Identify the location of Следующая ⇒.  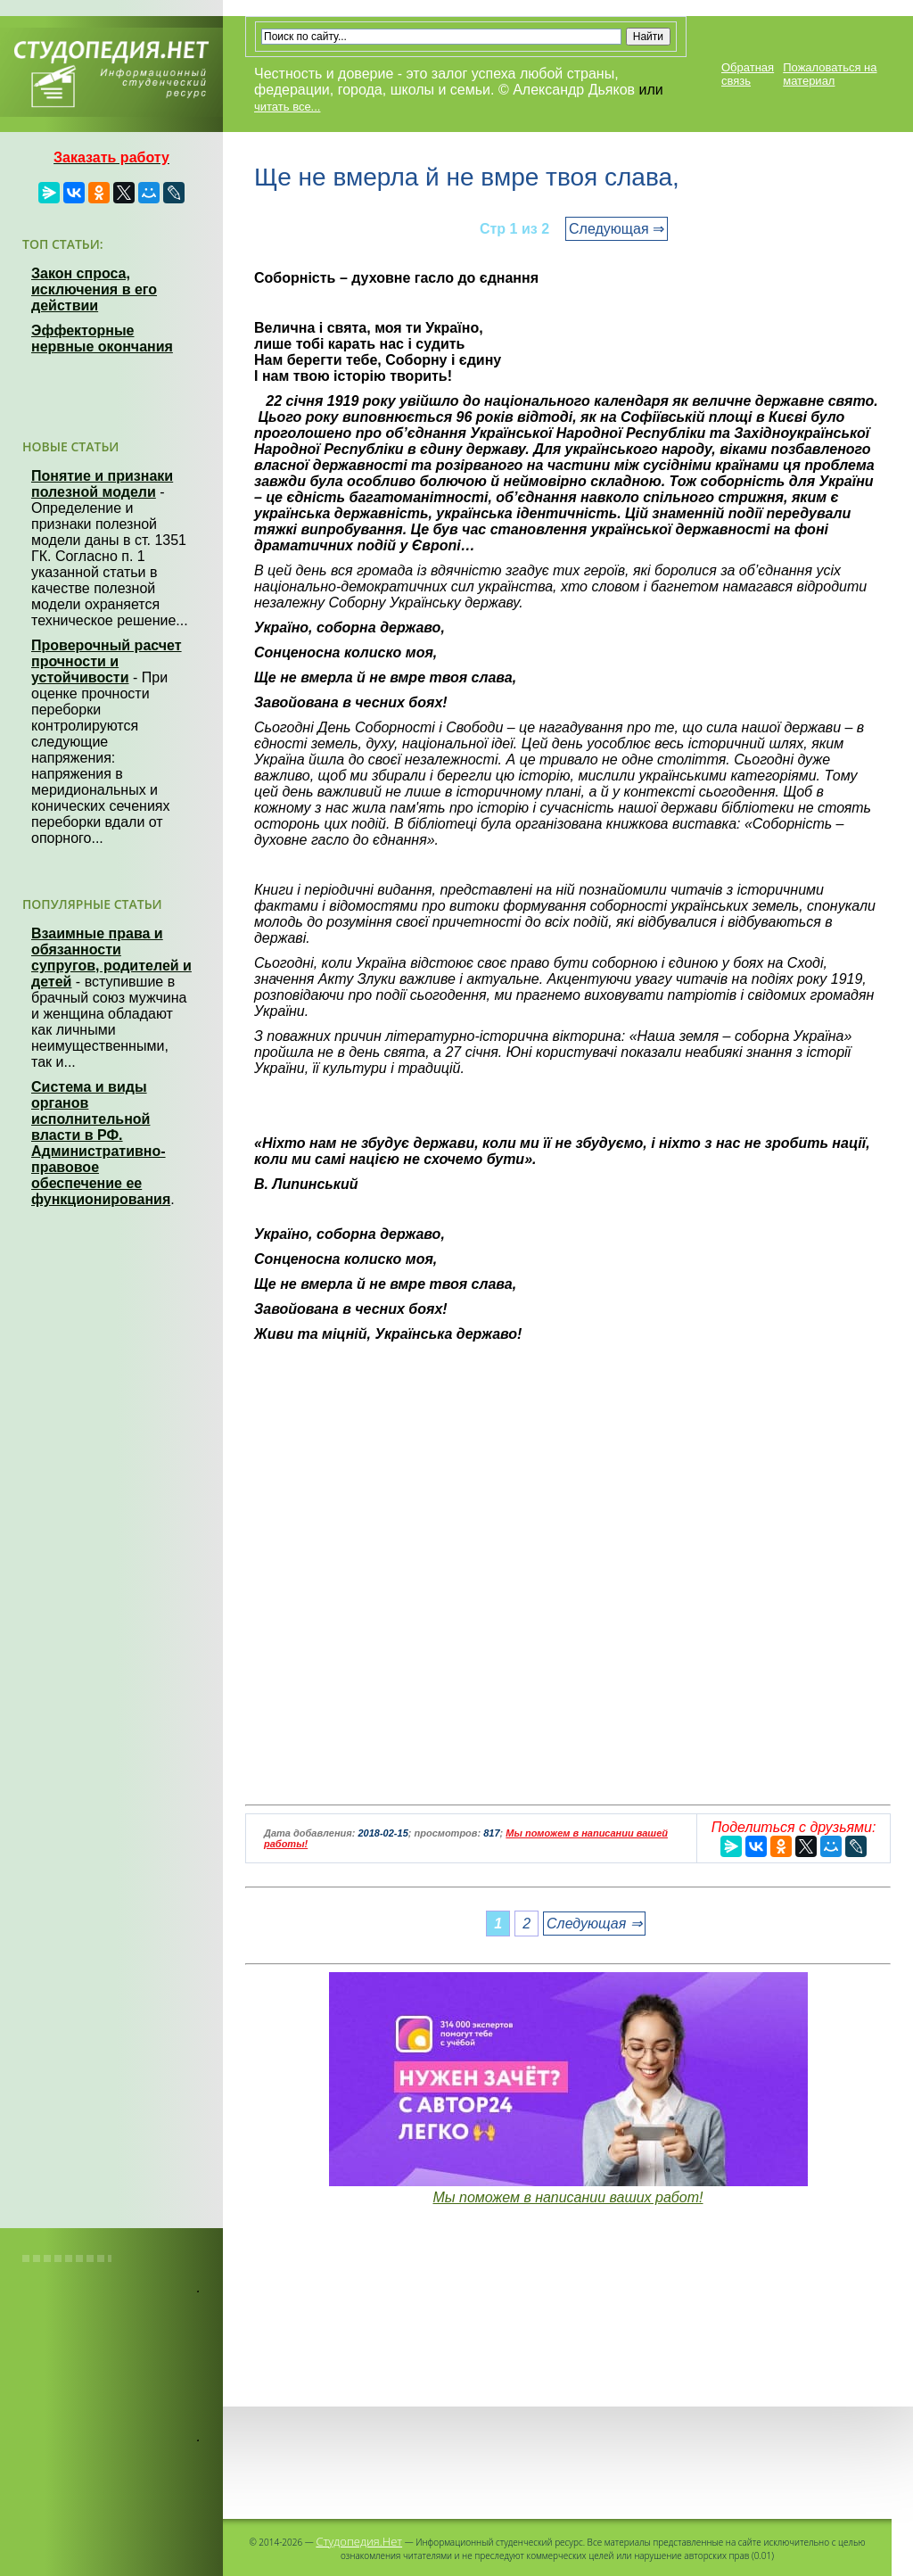
(616, 228).